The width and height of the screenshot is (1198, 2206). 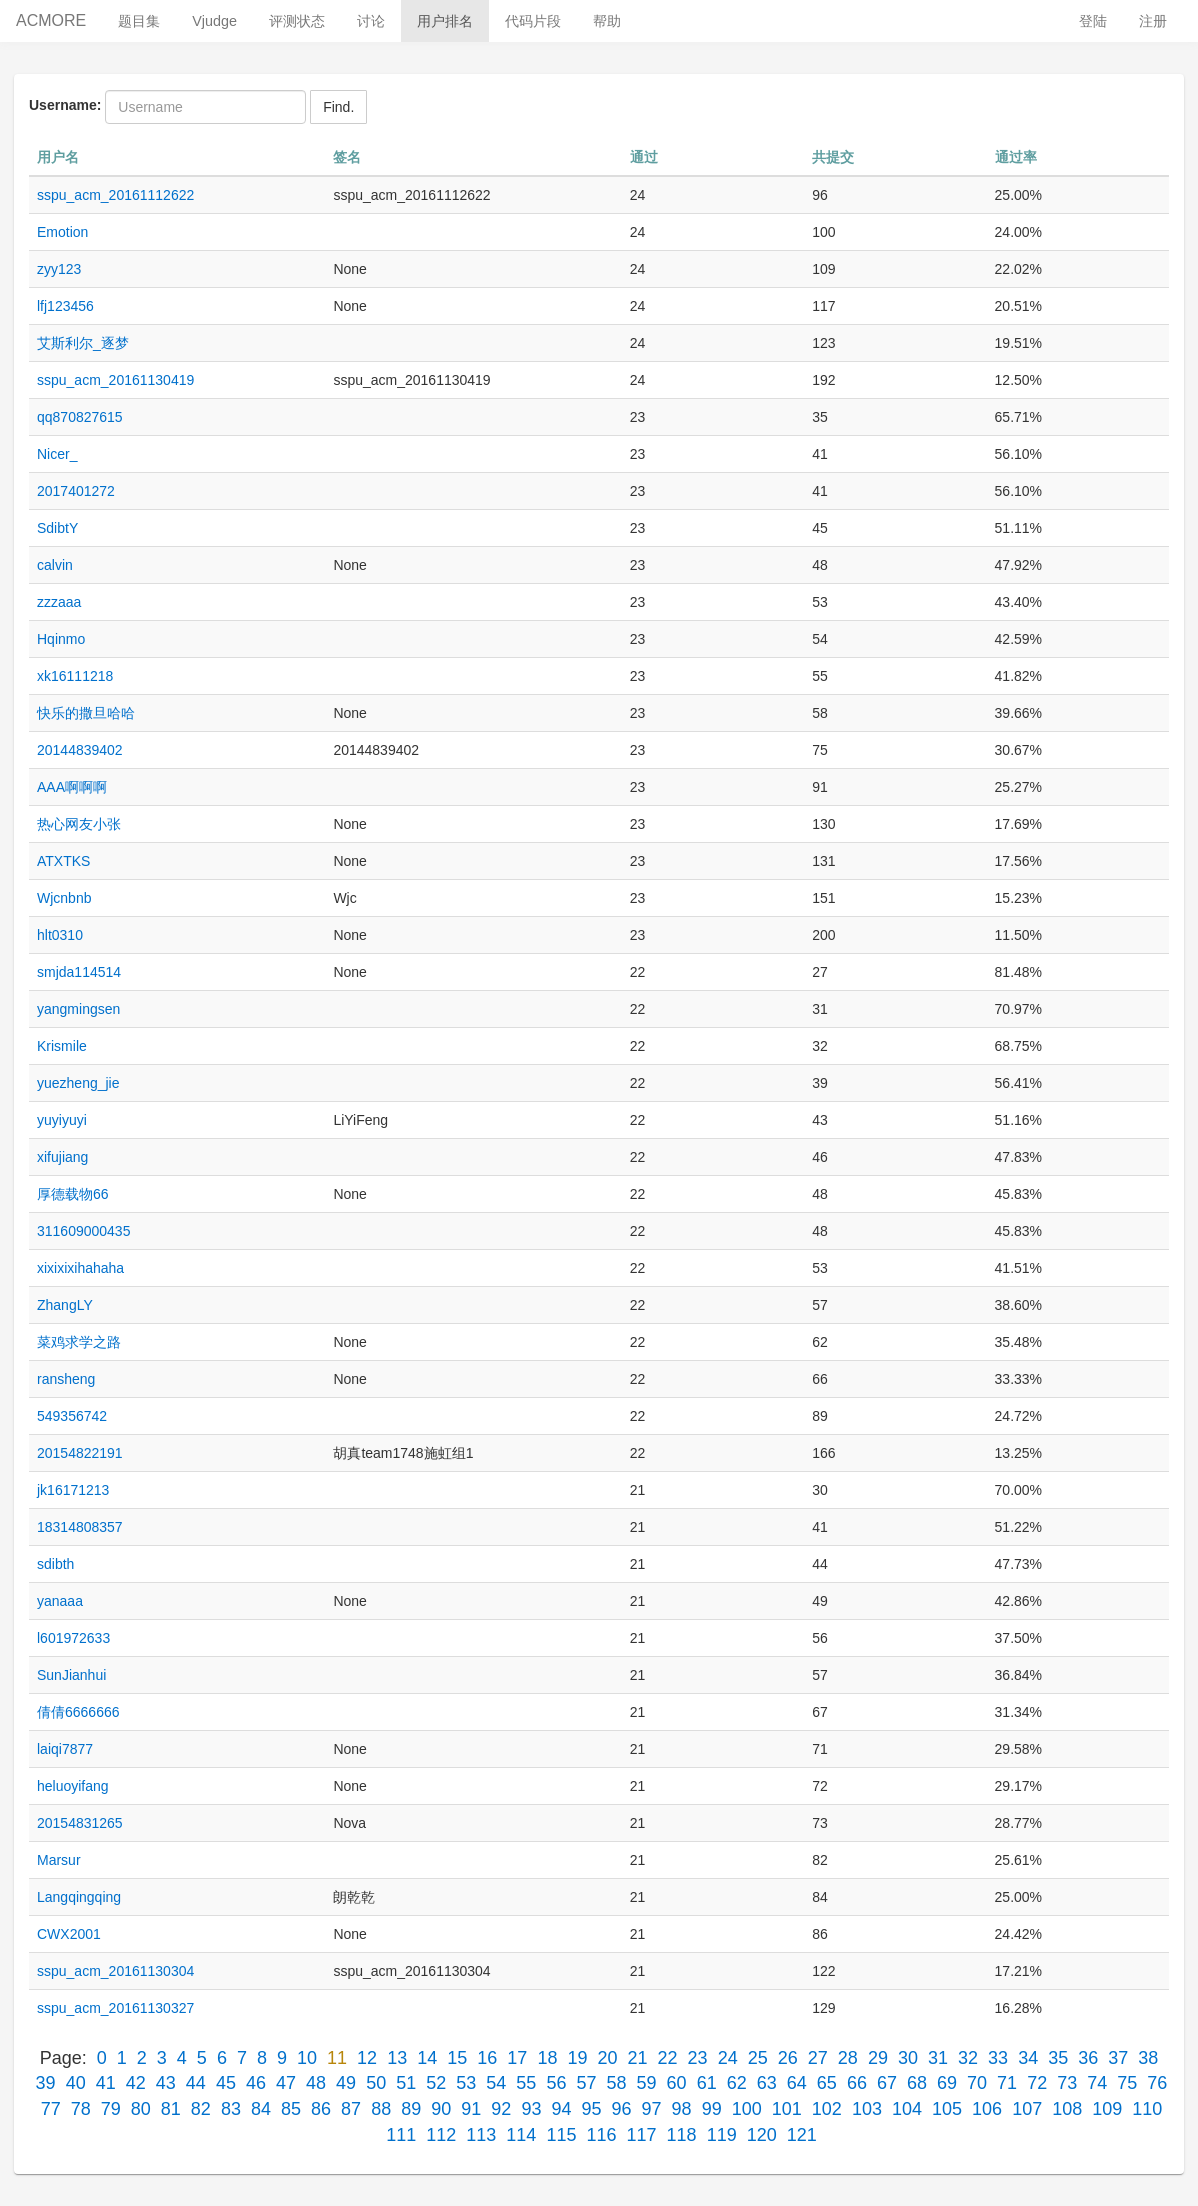 What do you see at coordinates (79, 824) in the screenshot?
I see `热心网友小张` at bounding box center [79, 824].